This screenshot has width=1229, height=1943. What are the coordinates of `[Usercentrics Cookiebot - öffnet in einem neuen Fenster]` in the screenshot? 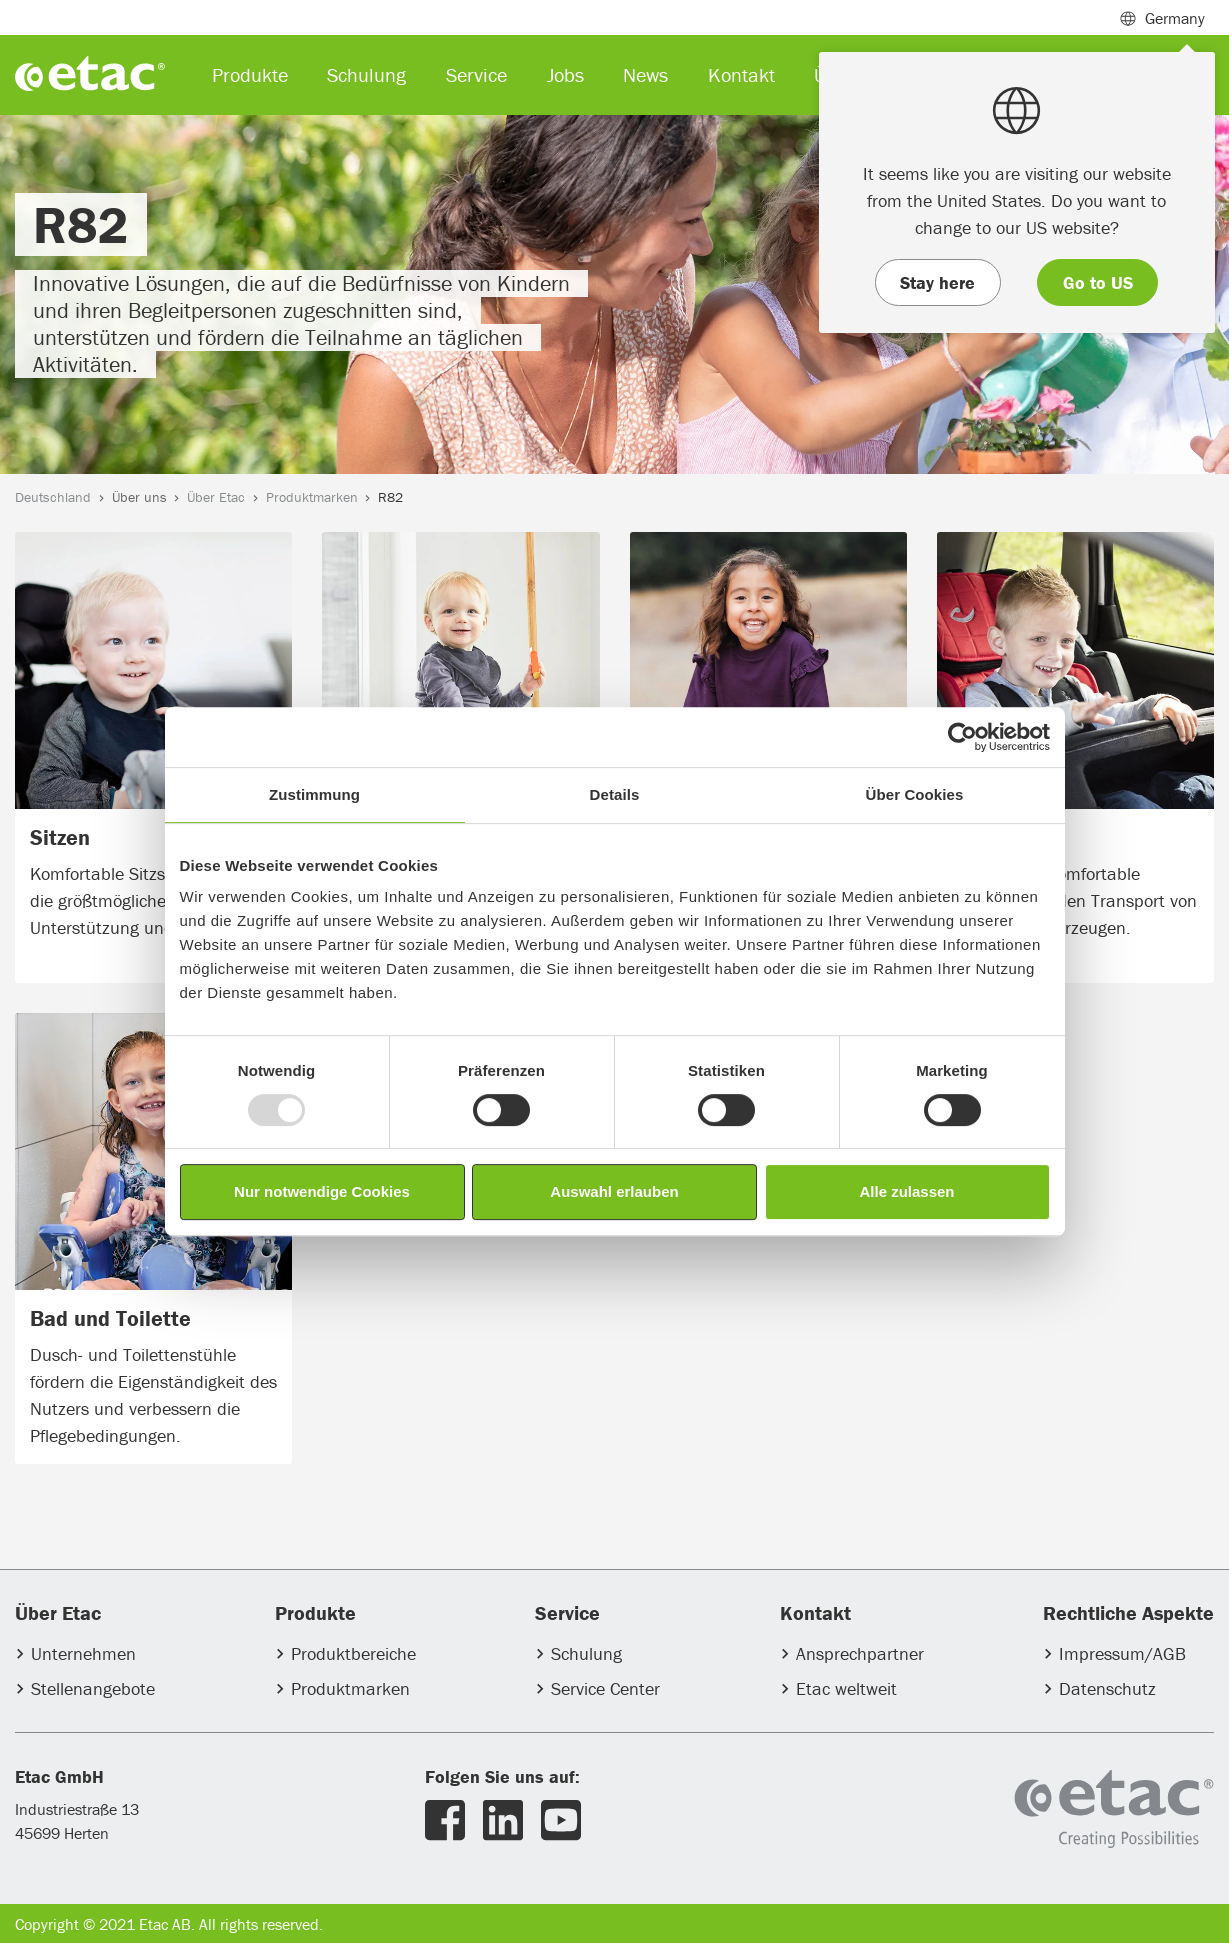 It's located at (962, 737).